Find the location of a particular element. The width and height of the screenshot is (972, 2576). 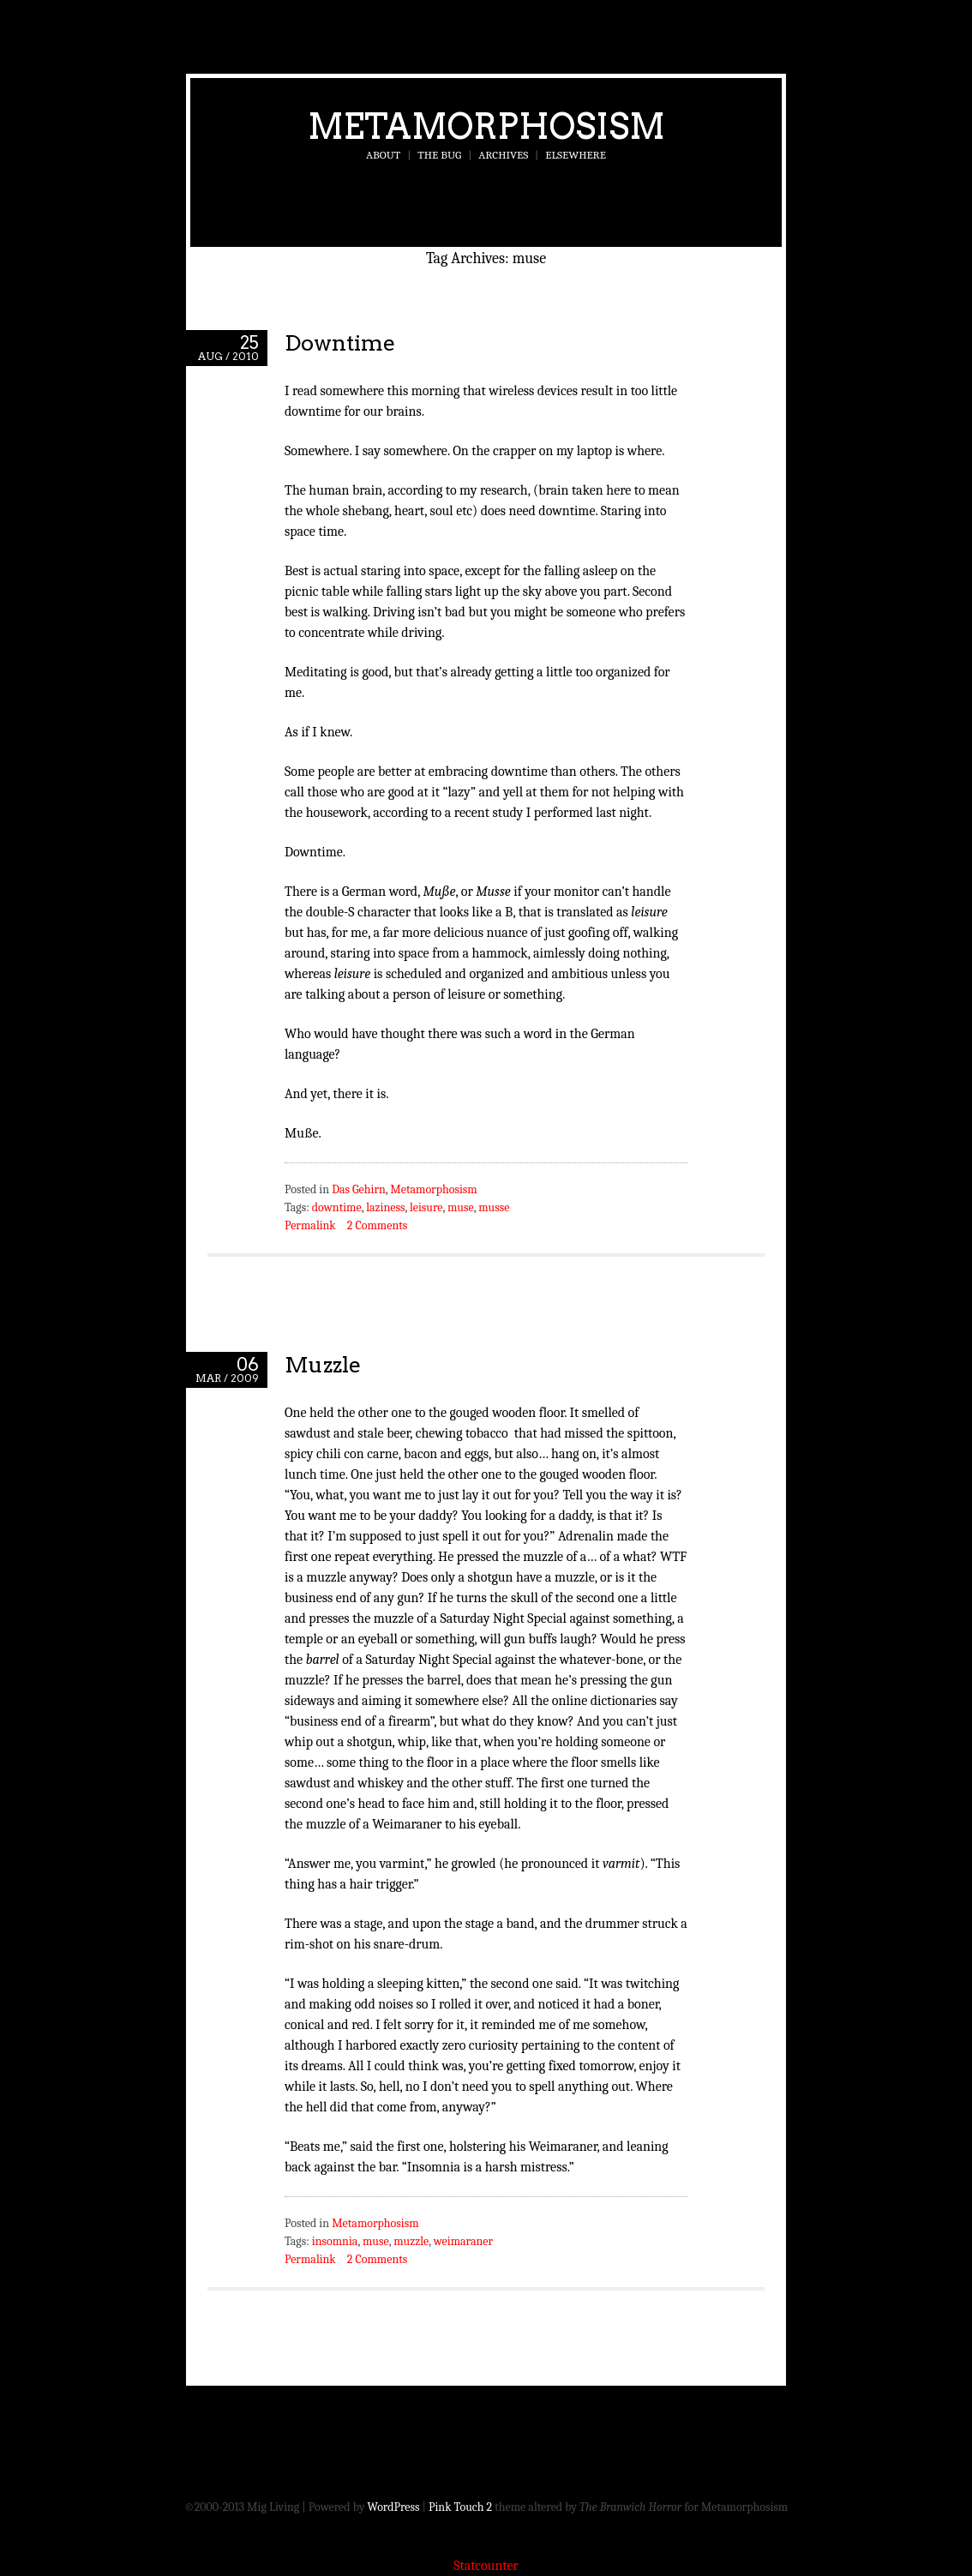

leisure is located at coordinates (426, 1207).